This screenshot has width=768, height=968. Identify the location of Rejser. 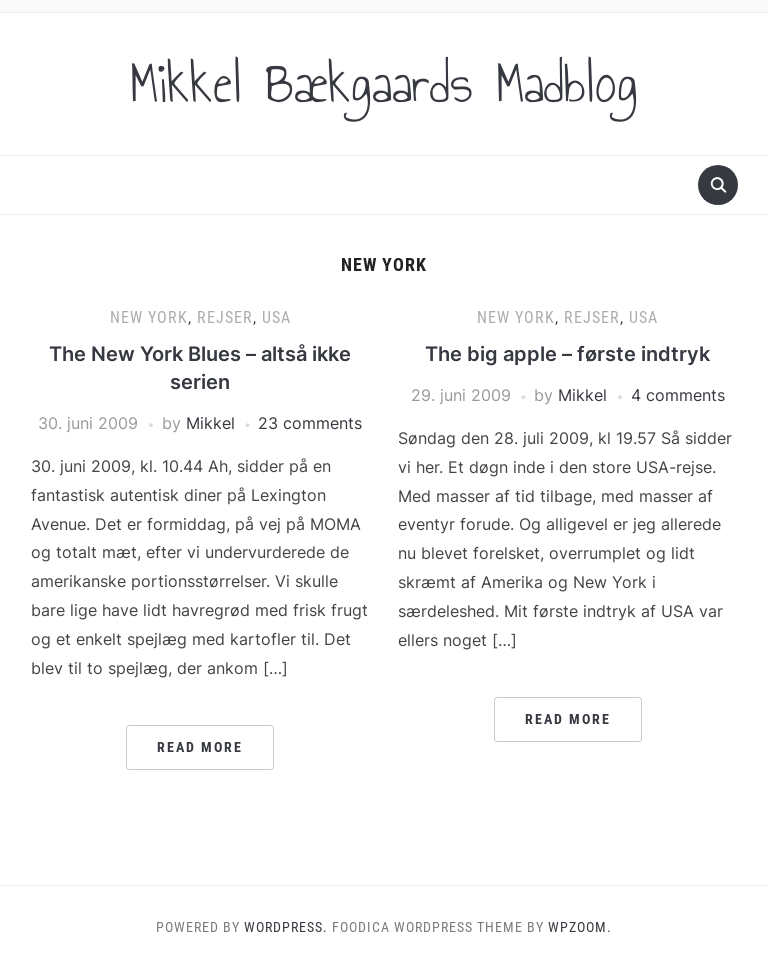
(225, 317).